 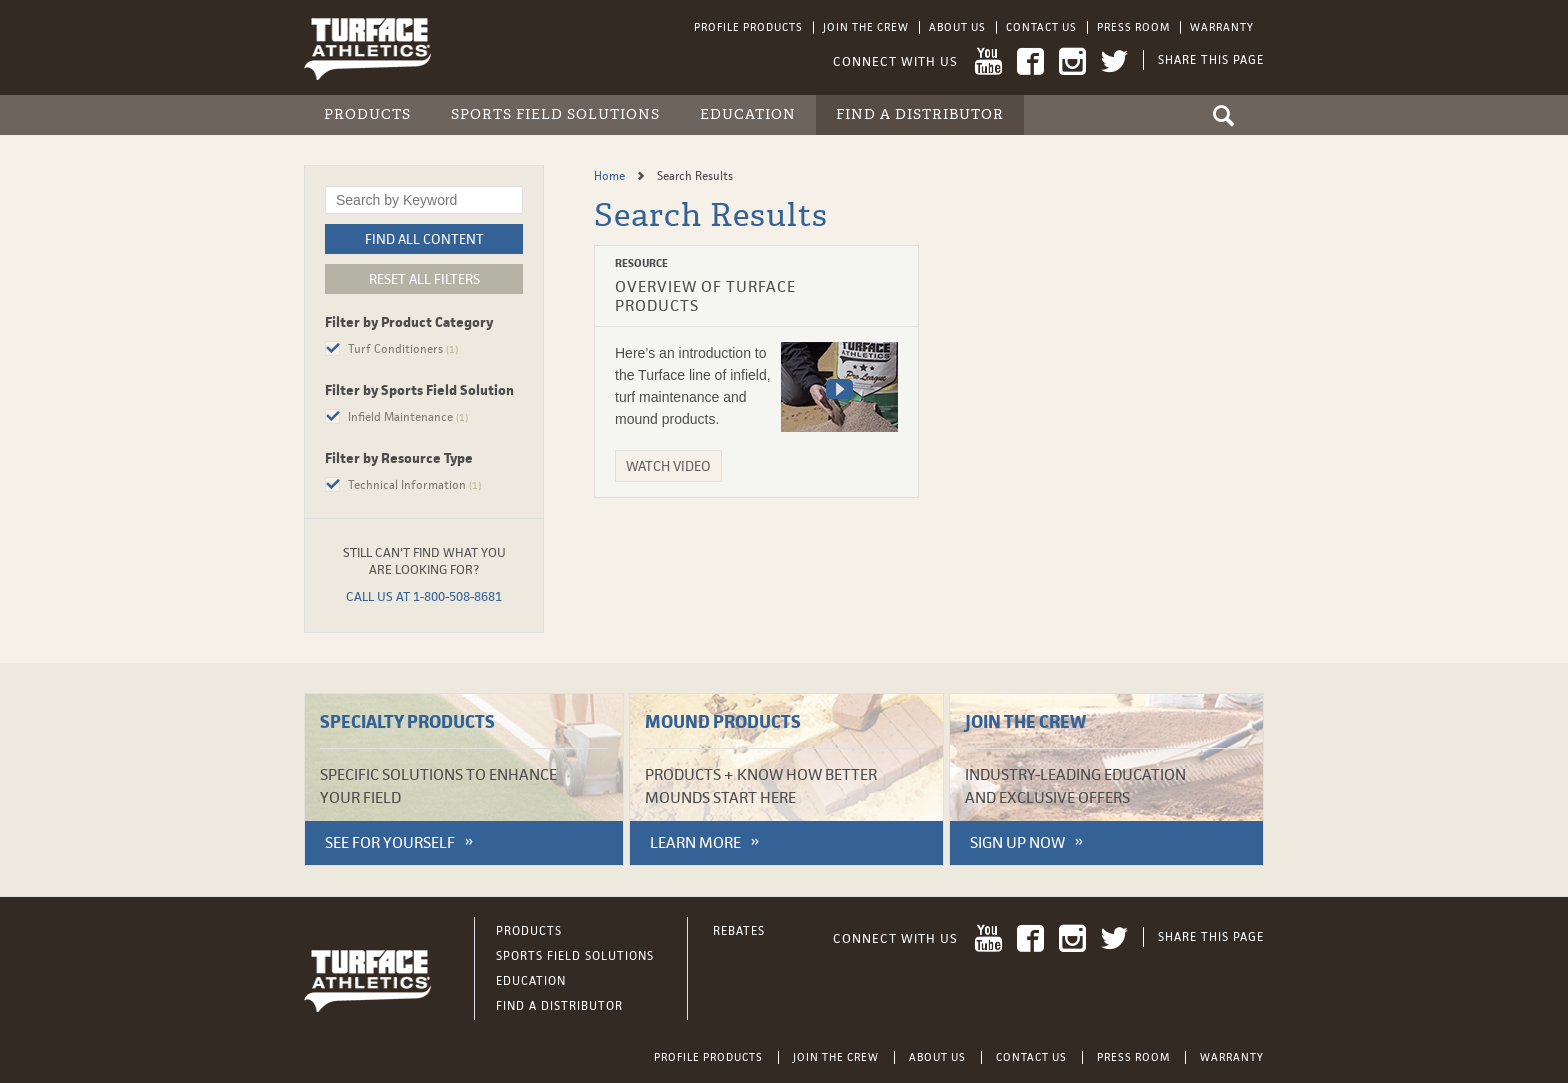 What do you see at coordinates (866, 27) in the screenshot?
I see `Join the Crew` at bounding box center [866, 27].